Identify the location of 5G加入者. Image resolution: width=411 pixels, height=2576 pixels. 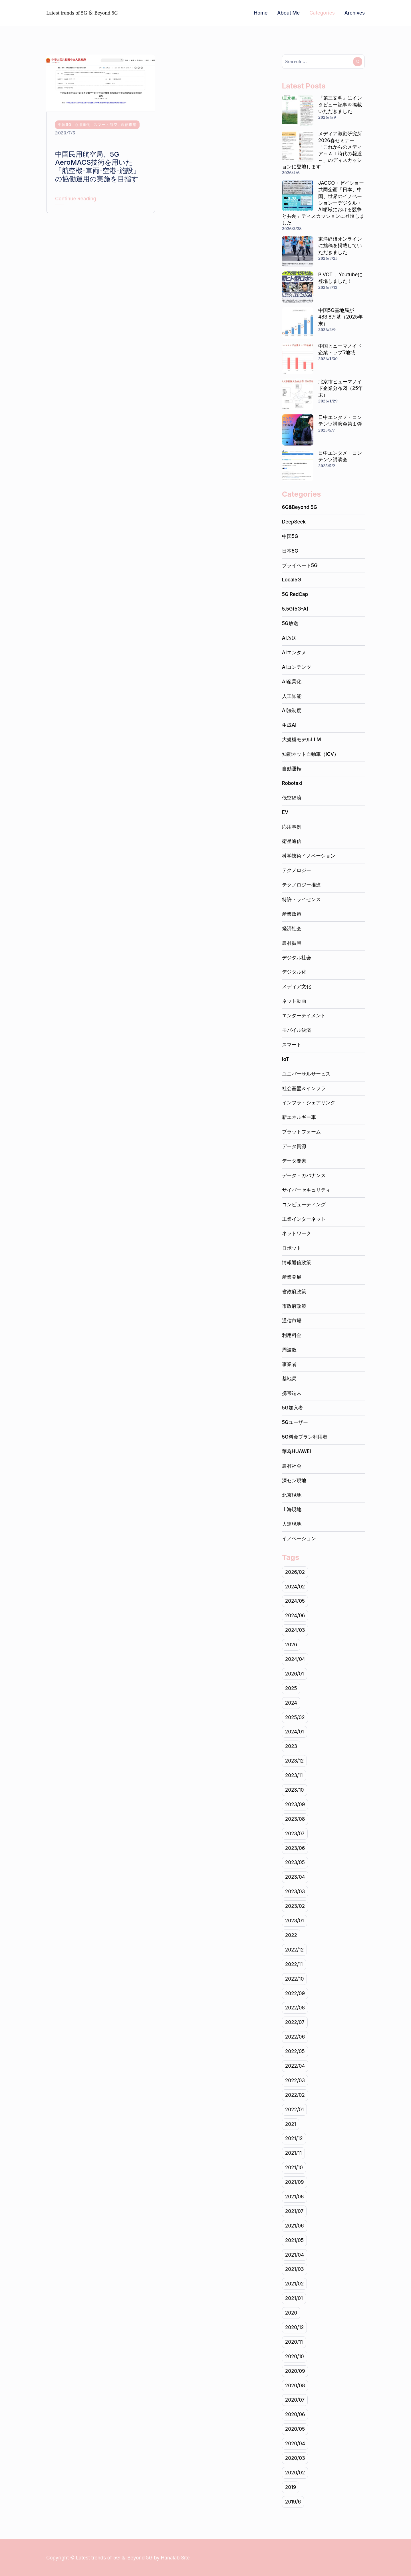
(292, 1408).